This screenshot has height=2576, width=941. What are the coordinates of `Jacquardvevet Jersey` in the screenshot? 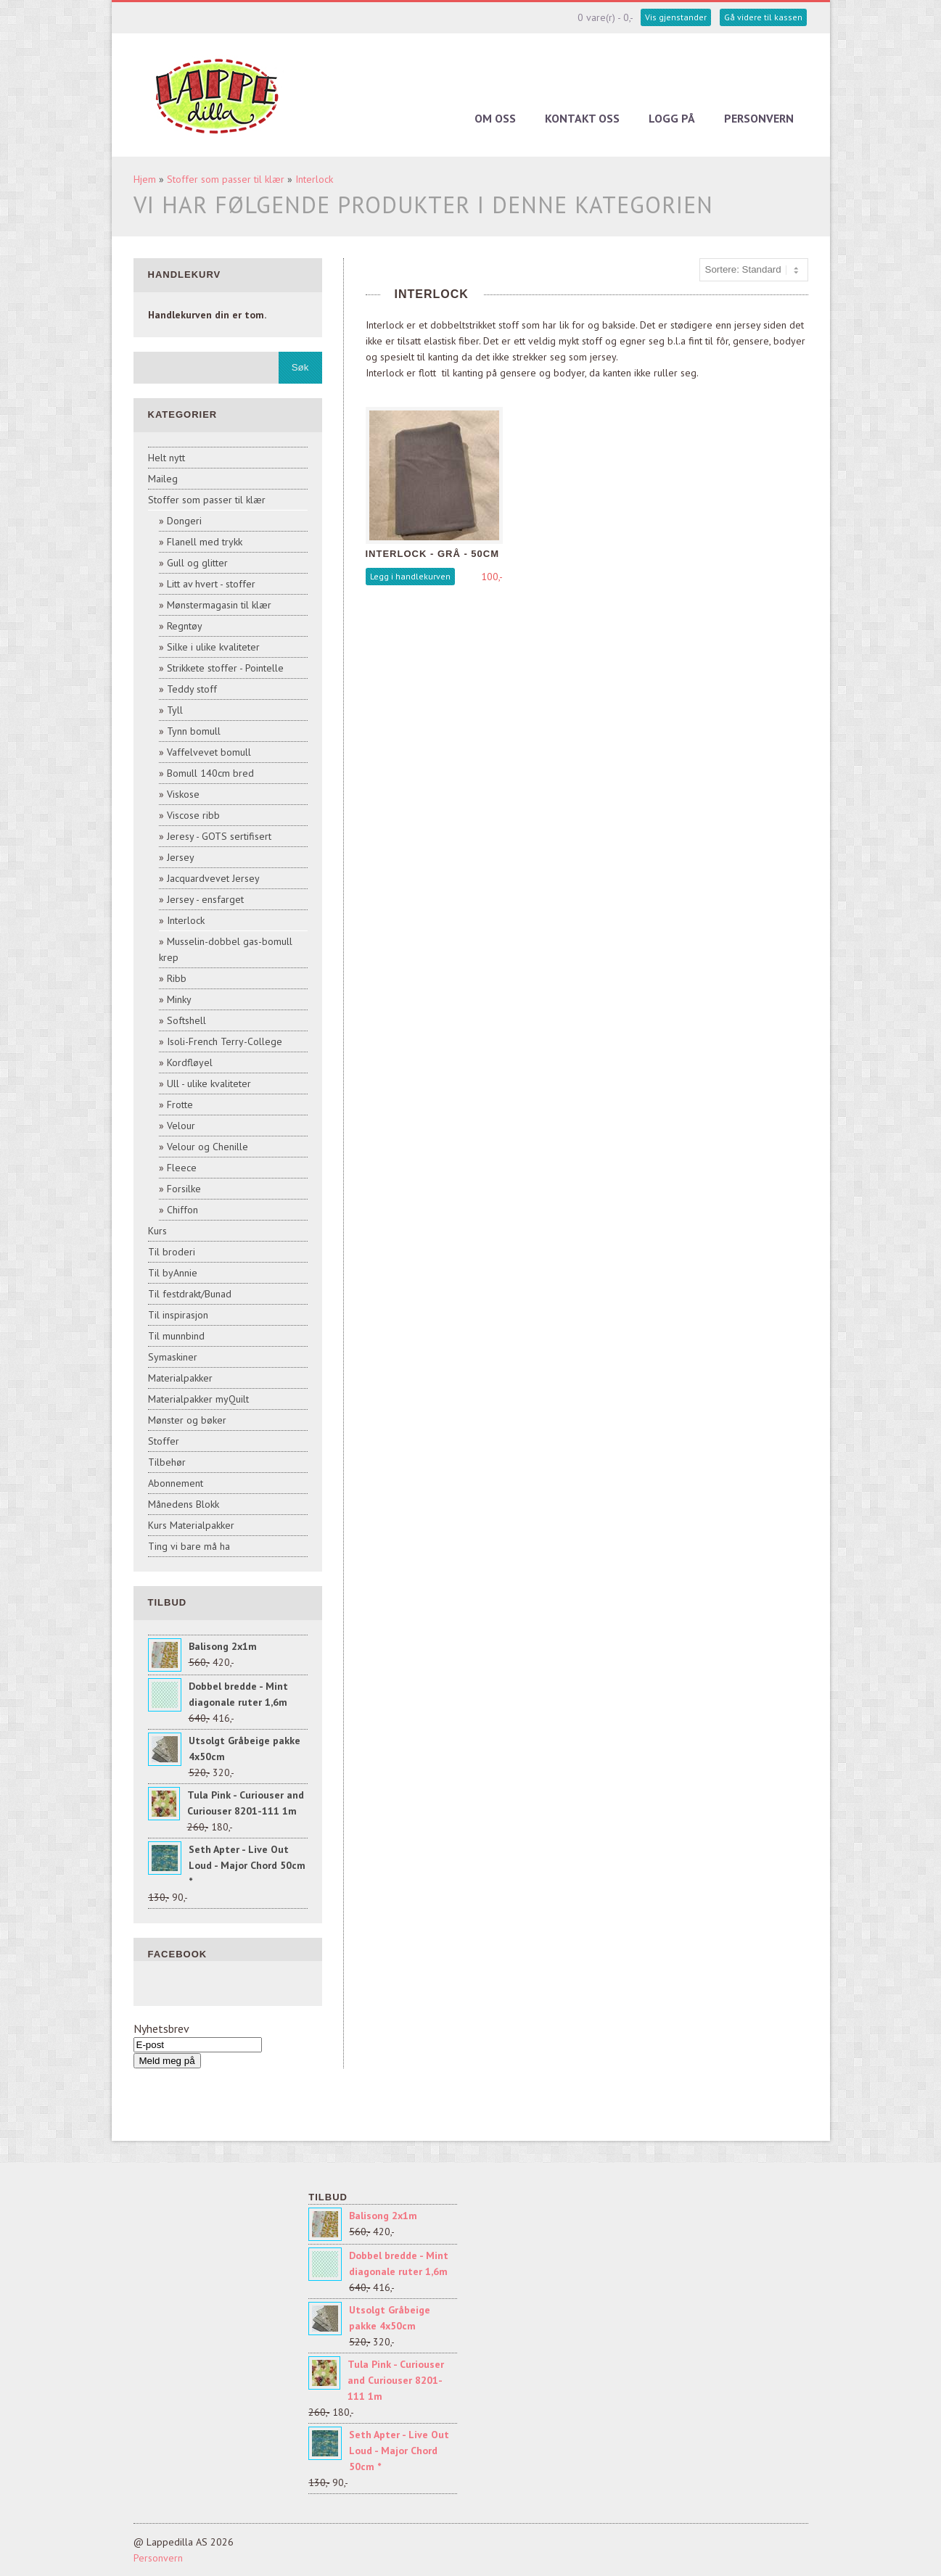 It's located at (213, 878).